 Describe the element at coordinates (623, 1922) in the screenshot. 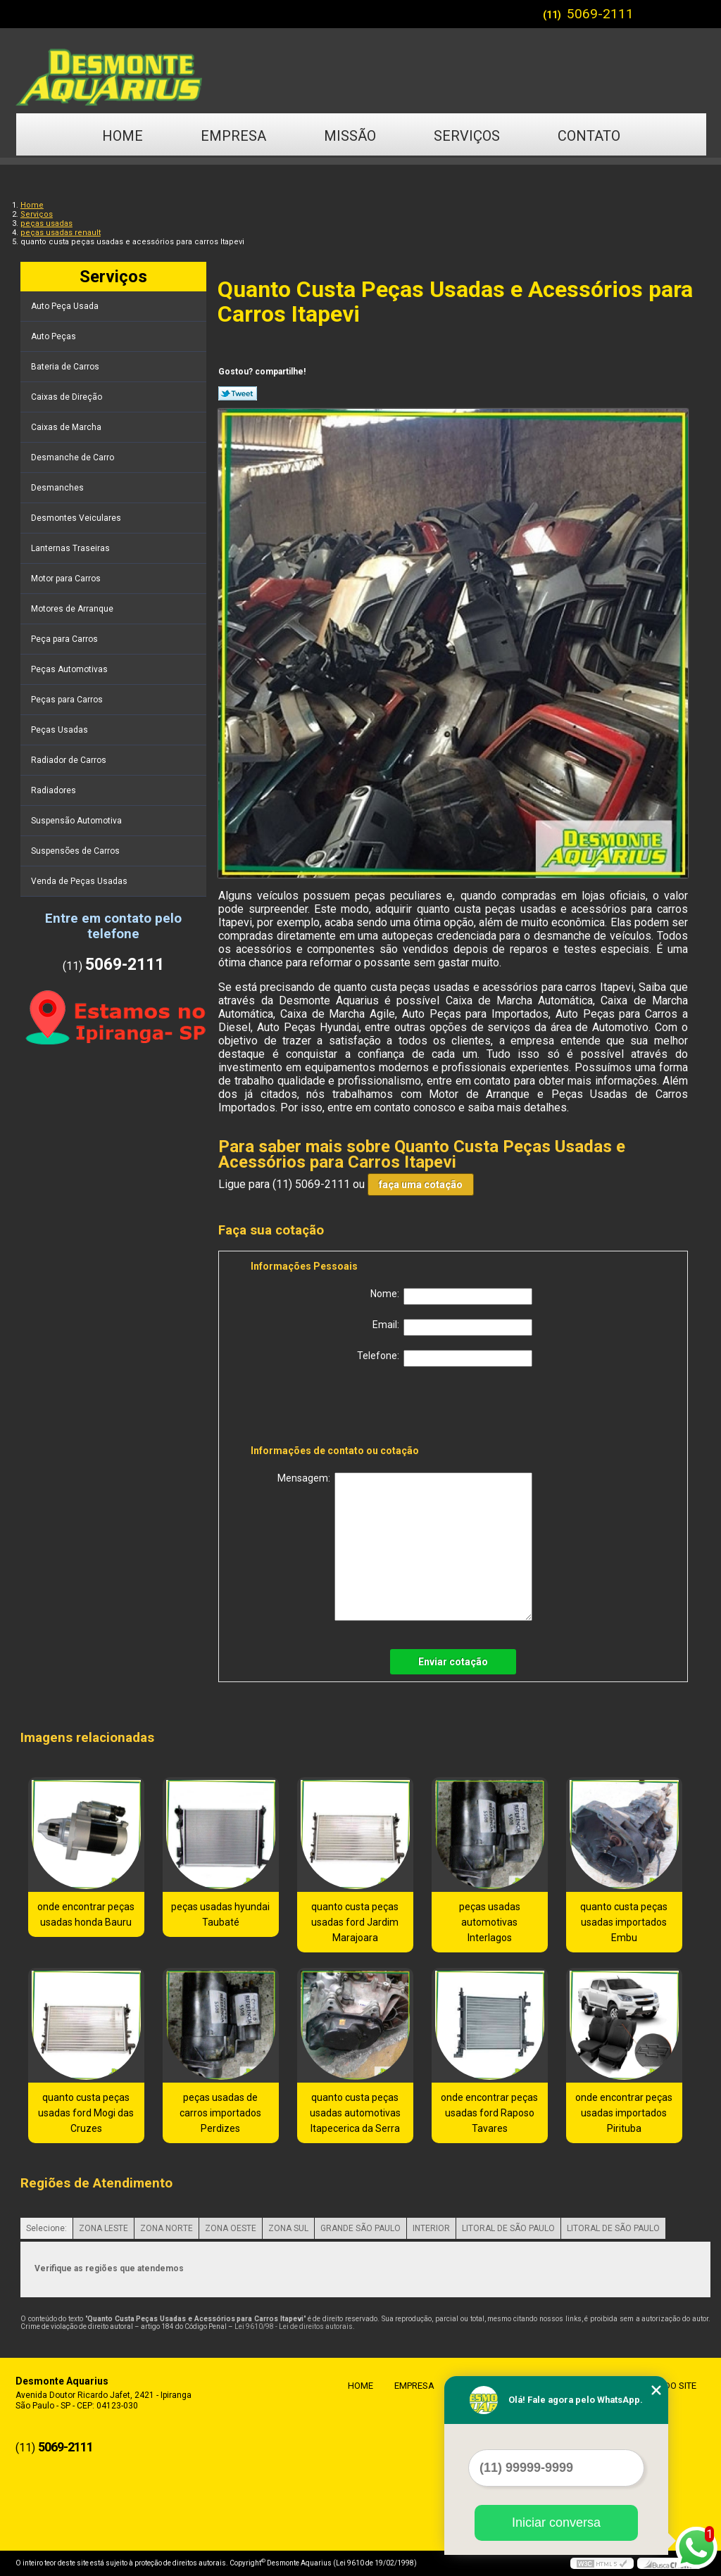

I see `quanto custa peças usadas importados Embu` at that location.